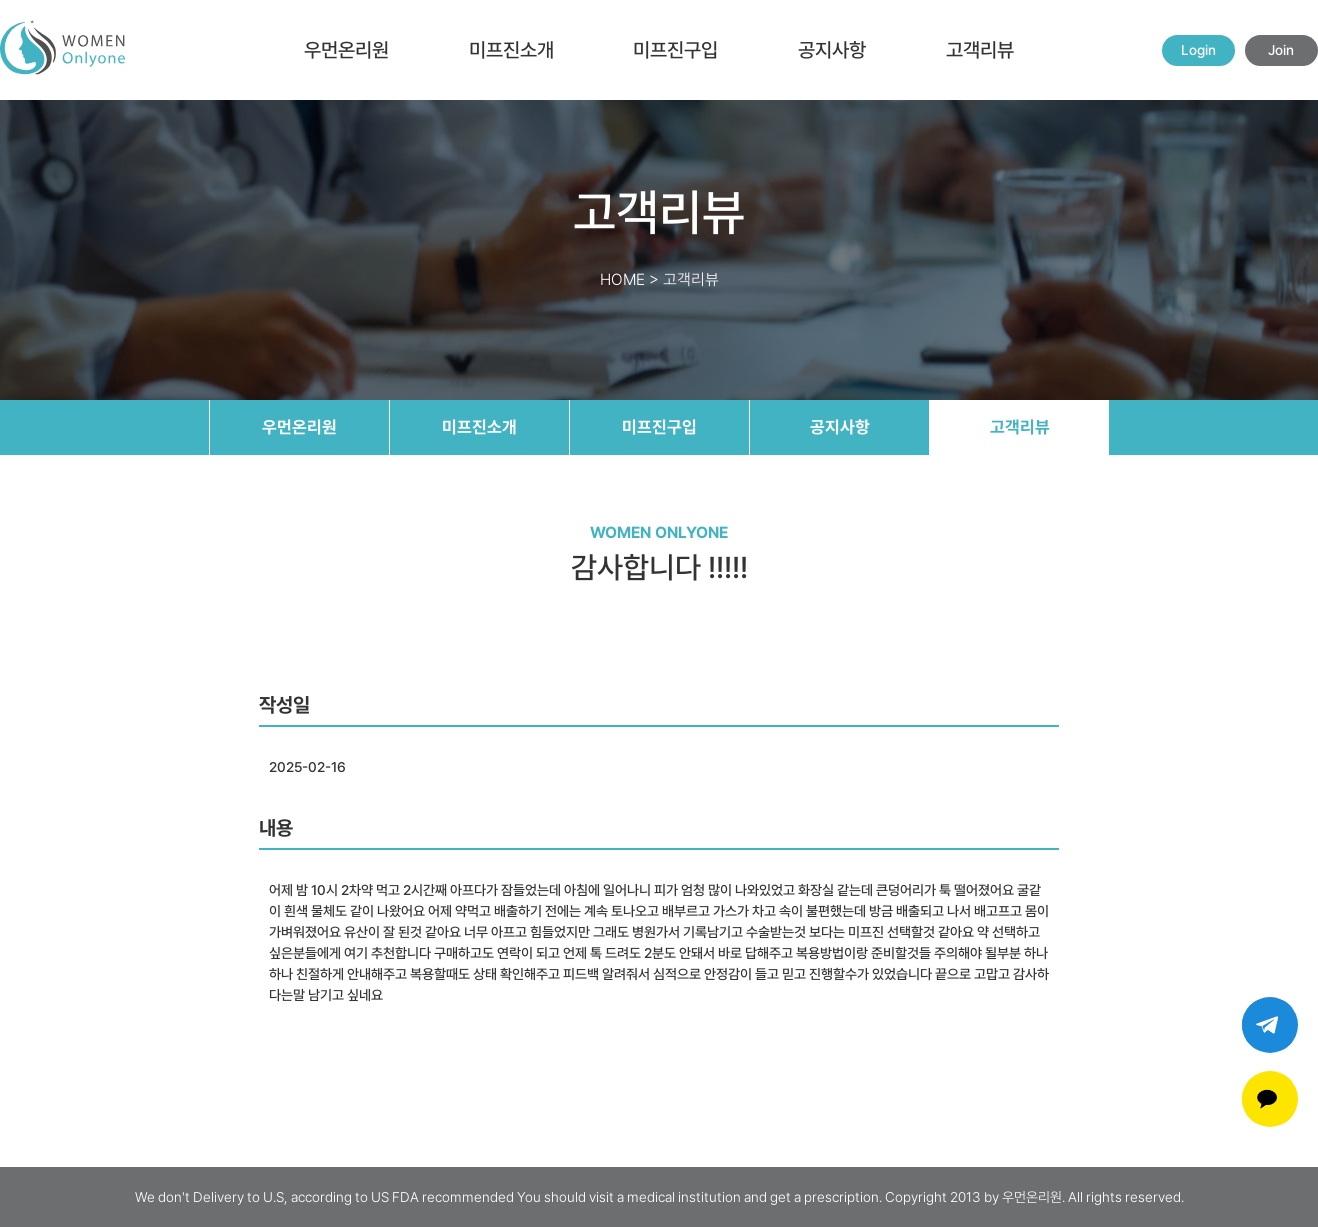  I want to click on 미프진소개, so click(511, 50).